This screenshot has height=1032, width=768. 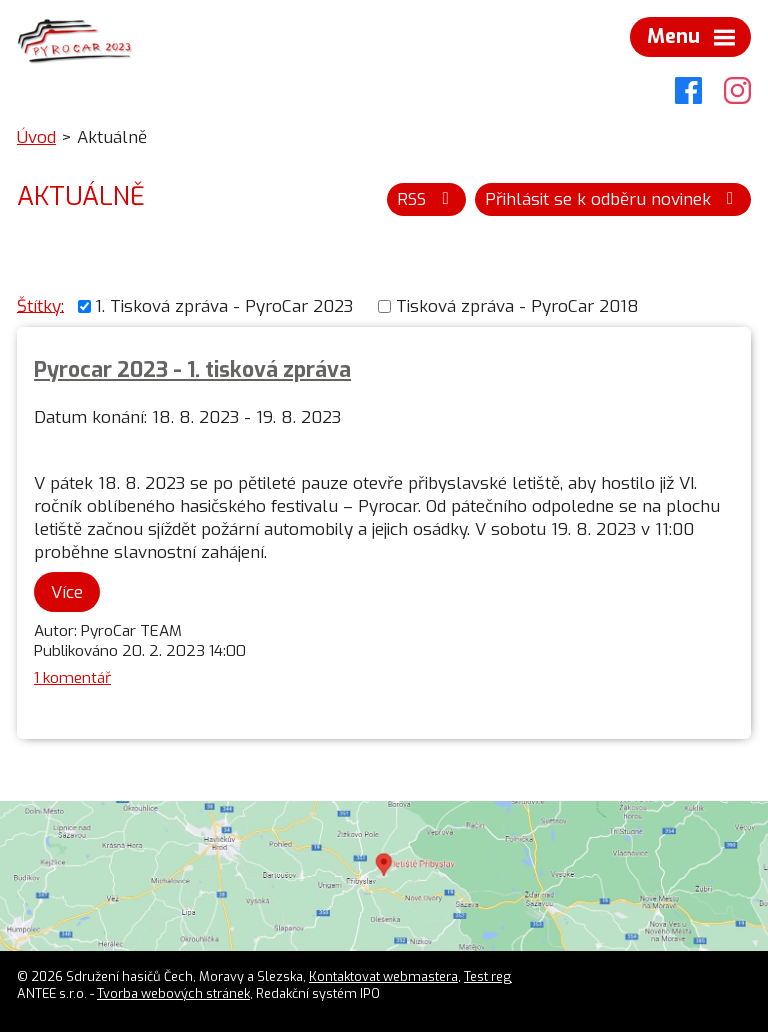 What do you see at coordinates (613, 199) in the screenshot?
I see `Přihlásit se k odběru novinek` at bounding box center [613, 199].